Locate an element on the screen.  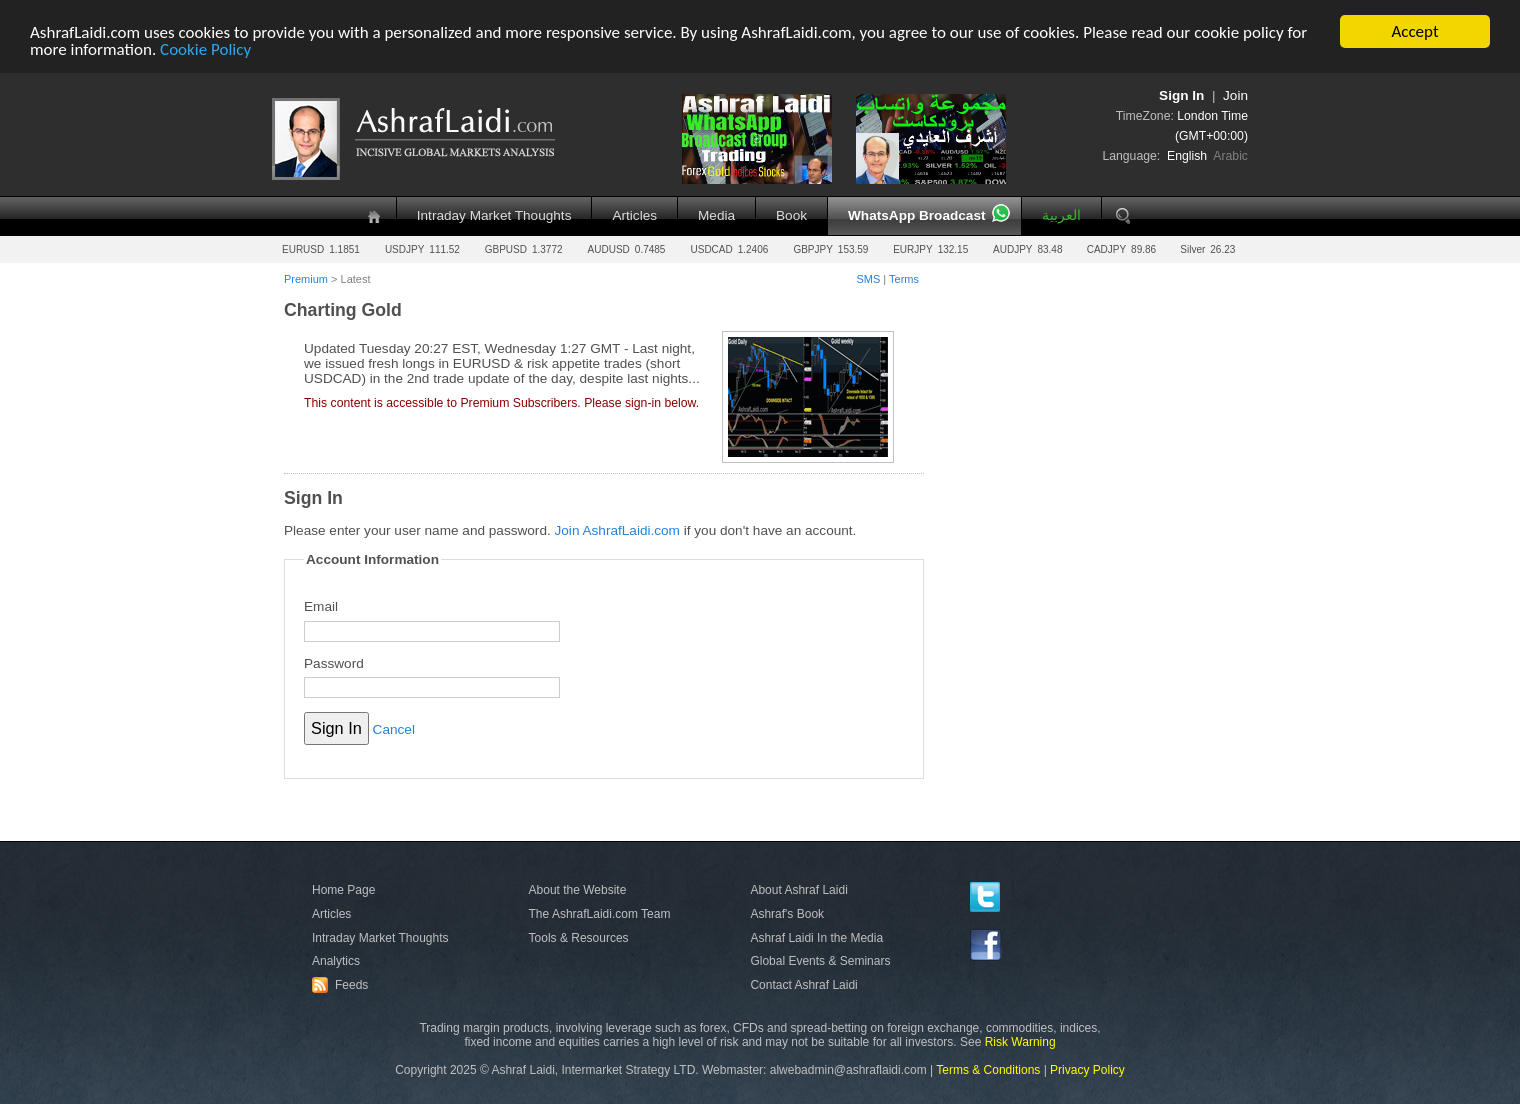
Sign In is located at coordinates (1181, 95).